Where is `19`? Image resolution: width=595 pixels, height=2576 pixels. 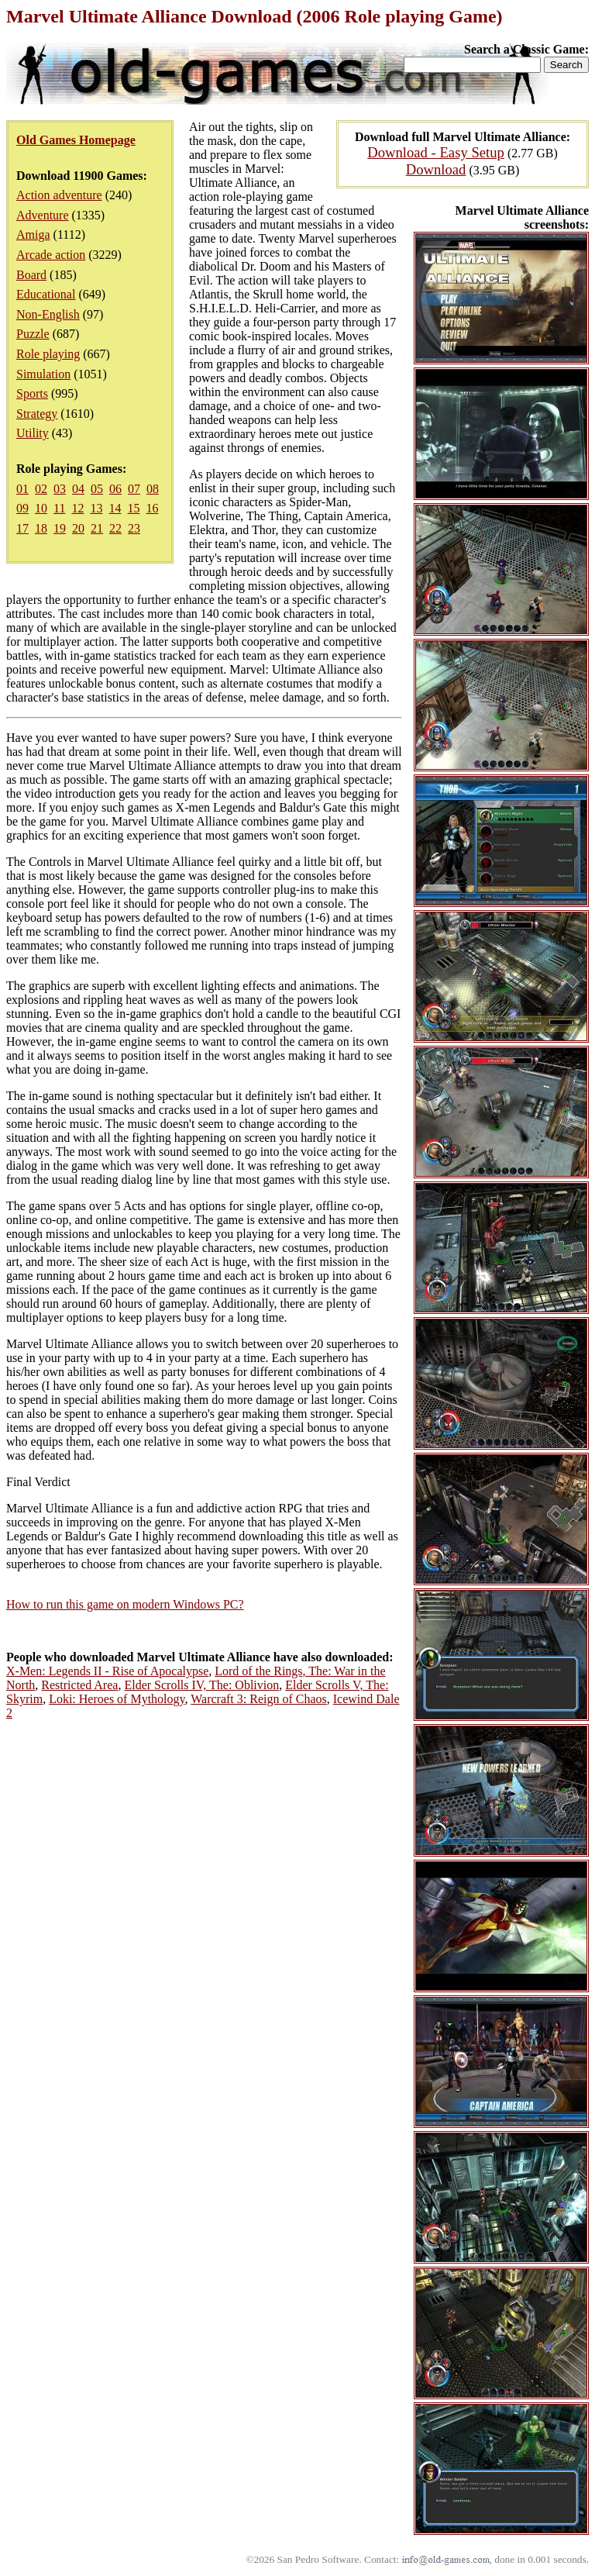 19 is located at coordinates (59, 528).